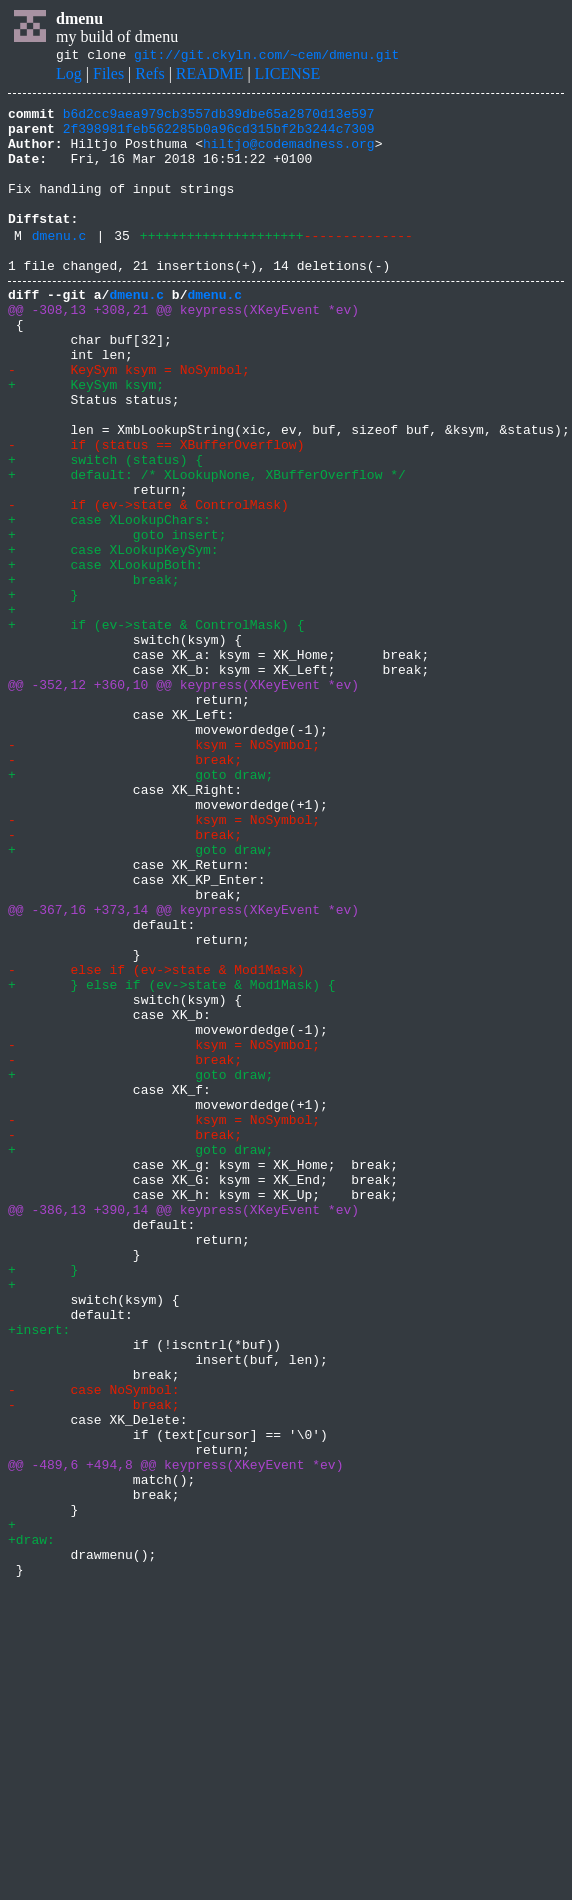 The image size is (572, 1900). Describe the element at coordinates (172, 1158) in the screenshot. I see `+ } else if (ev->state & Mod1Mask) {` at that location.